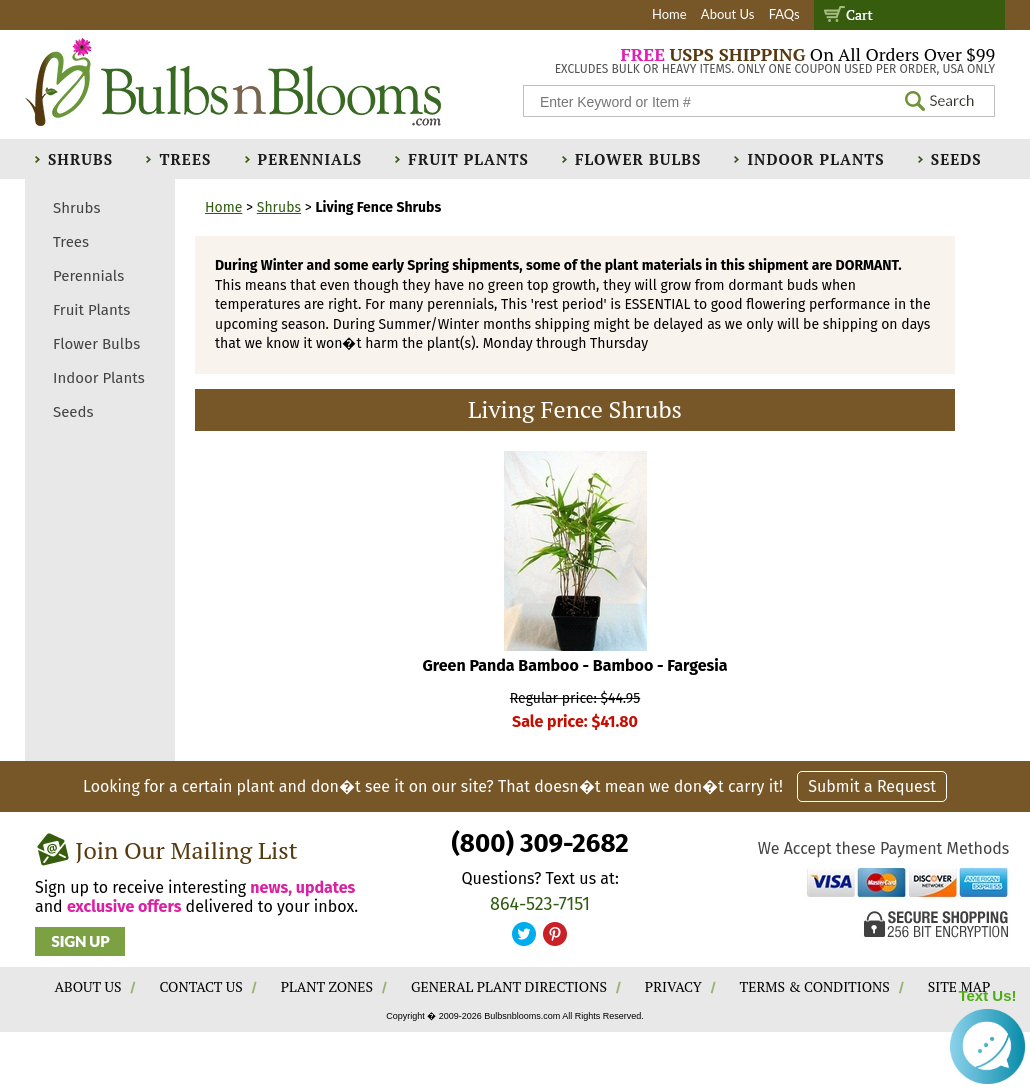 The height and width of the screenshot is (1089, 1030). I want to click on TERMS & CONDITIONS, so click(815, 986).